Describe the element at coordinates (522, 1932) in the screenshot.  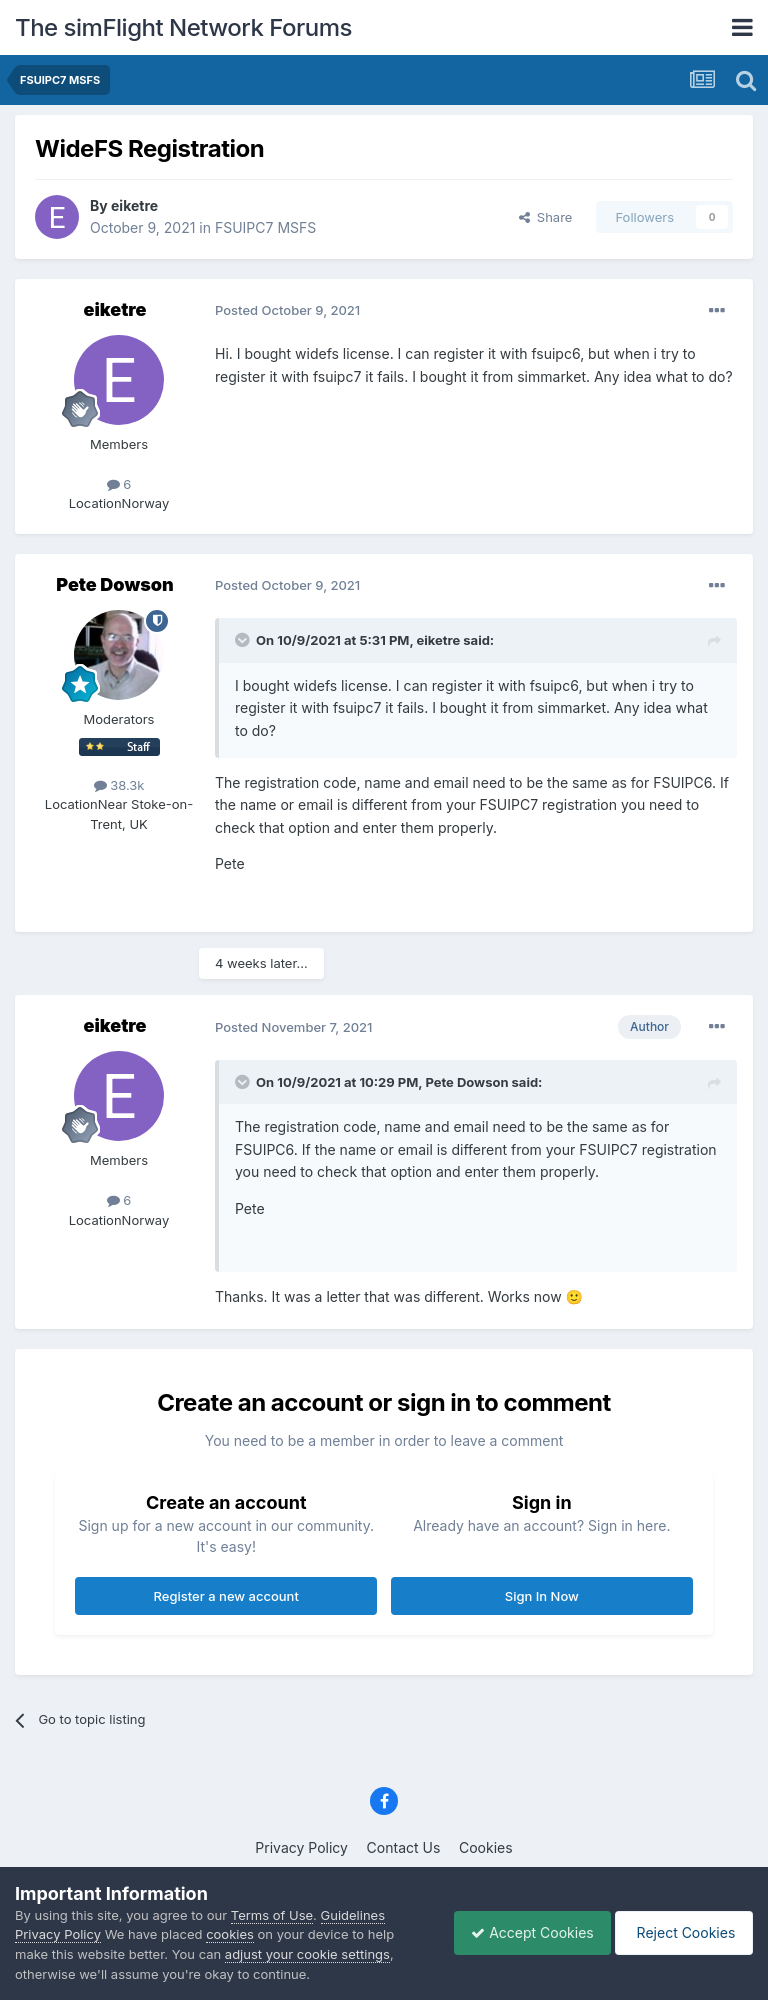
I see `Accept Cookies` at that location.